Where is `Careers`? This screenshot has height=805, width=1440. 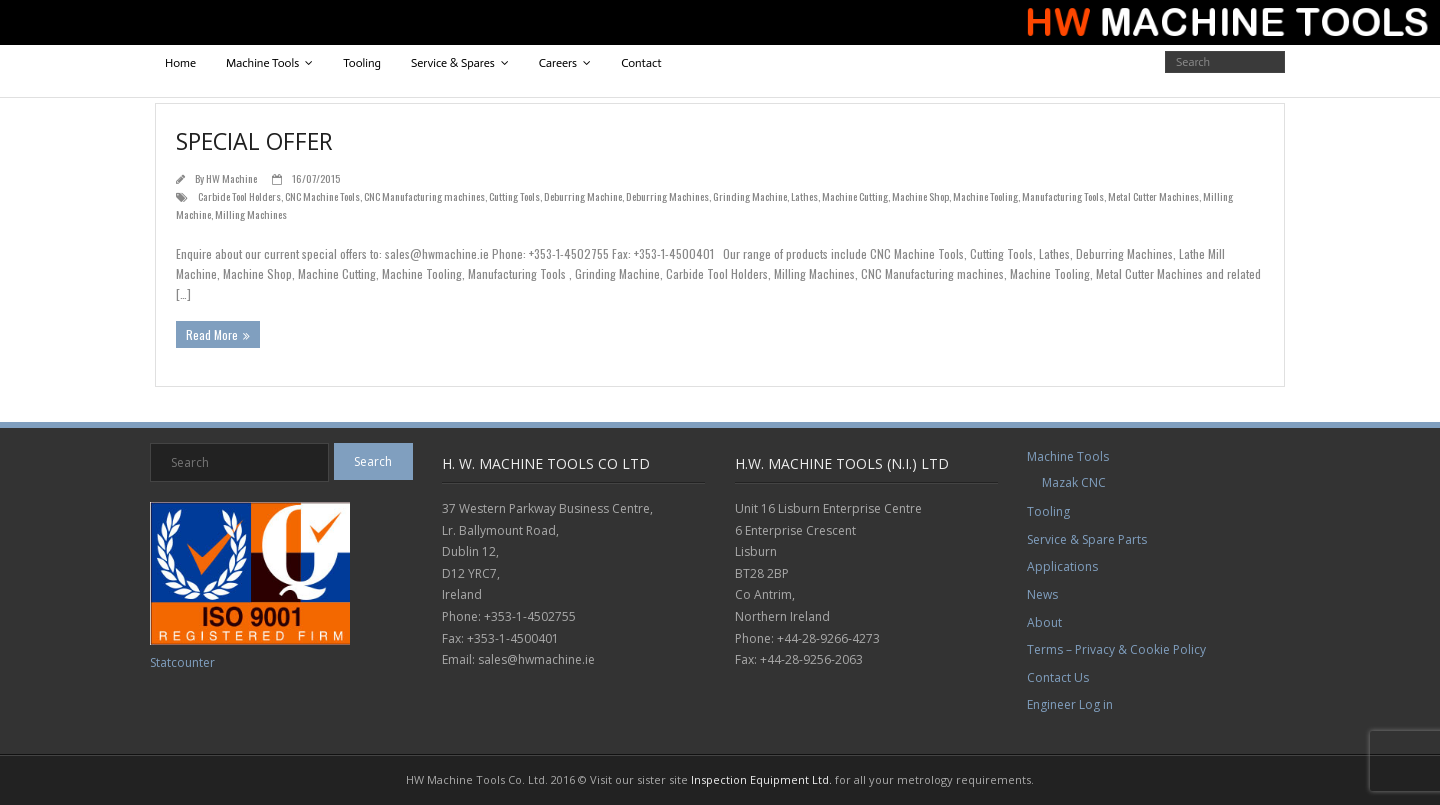 Careers is located at coordinates (558, 63).